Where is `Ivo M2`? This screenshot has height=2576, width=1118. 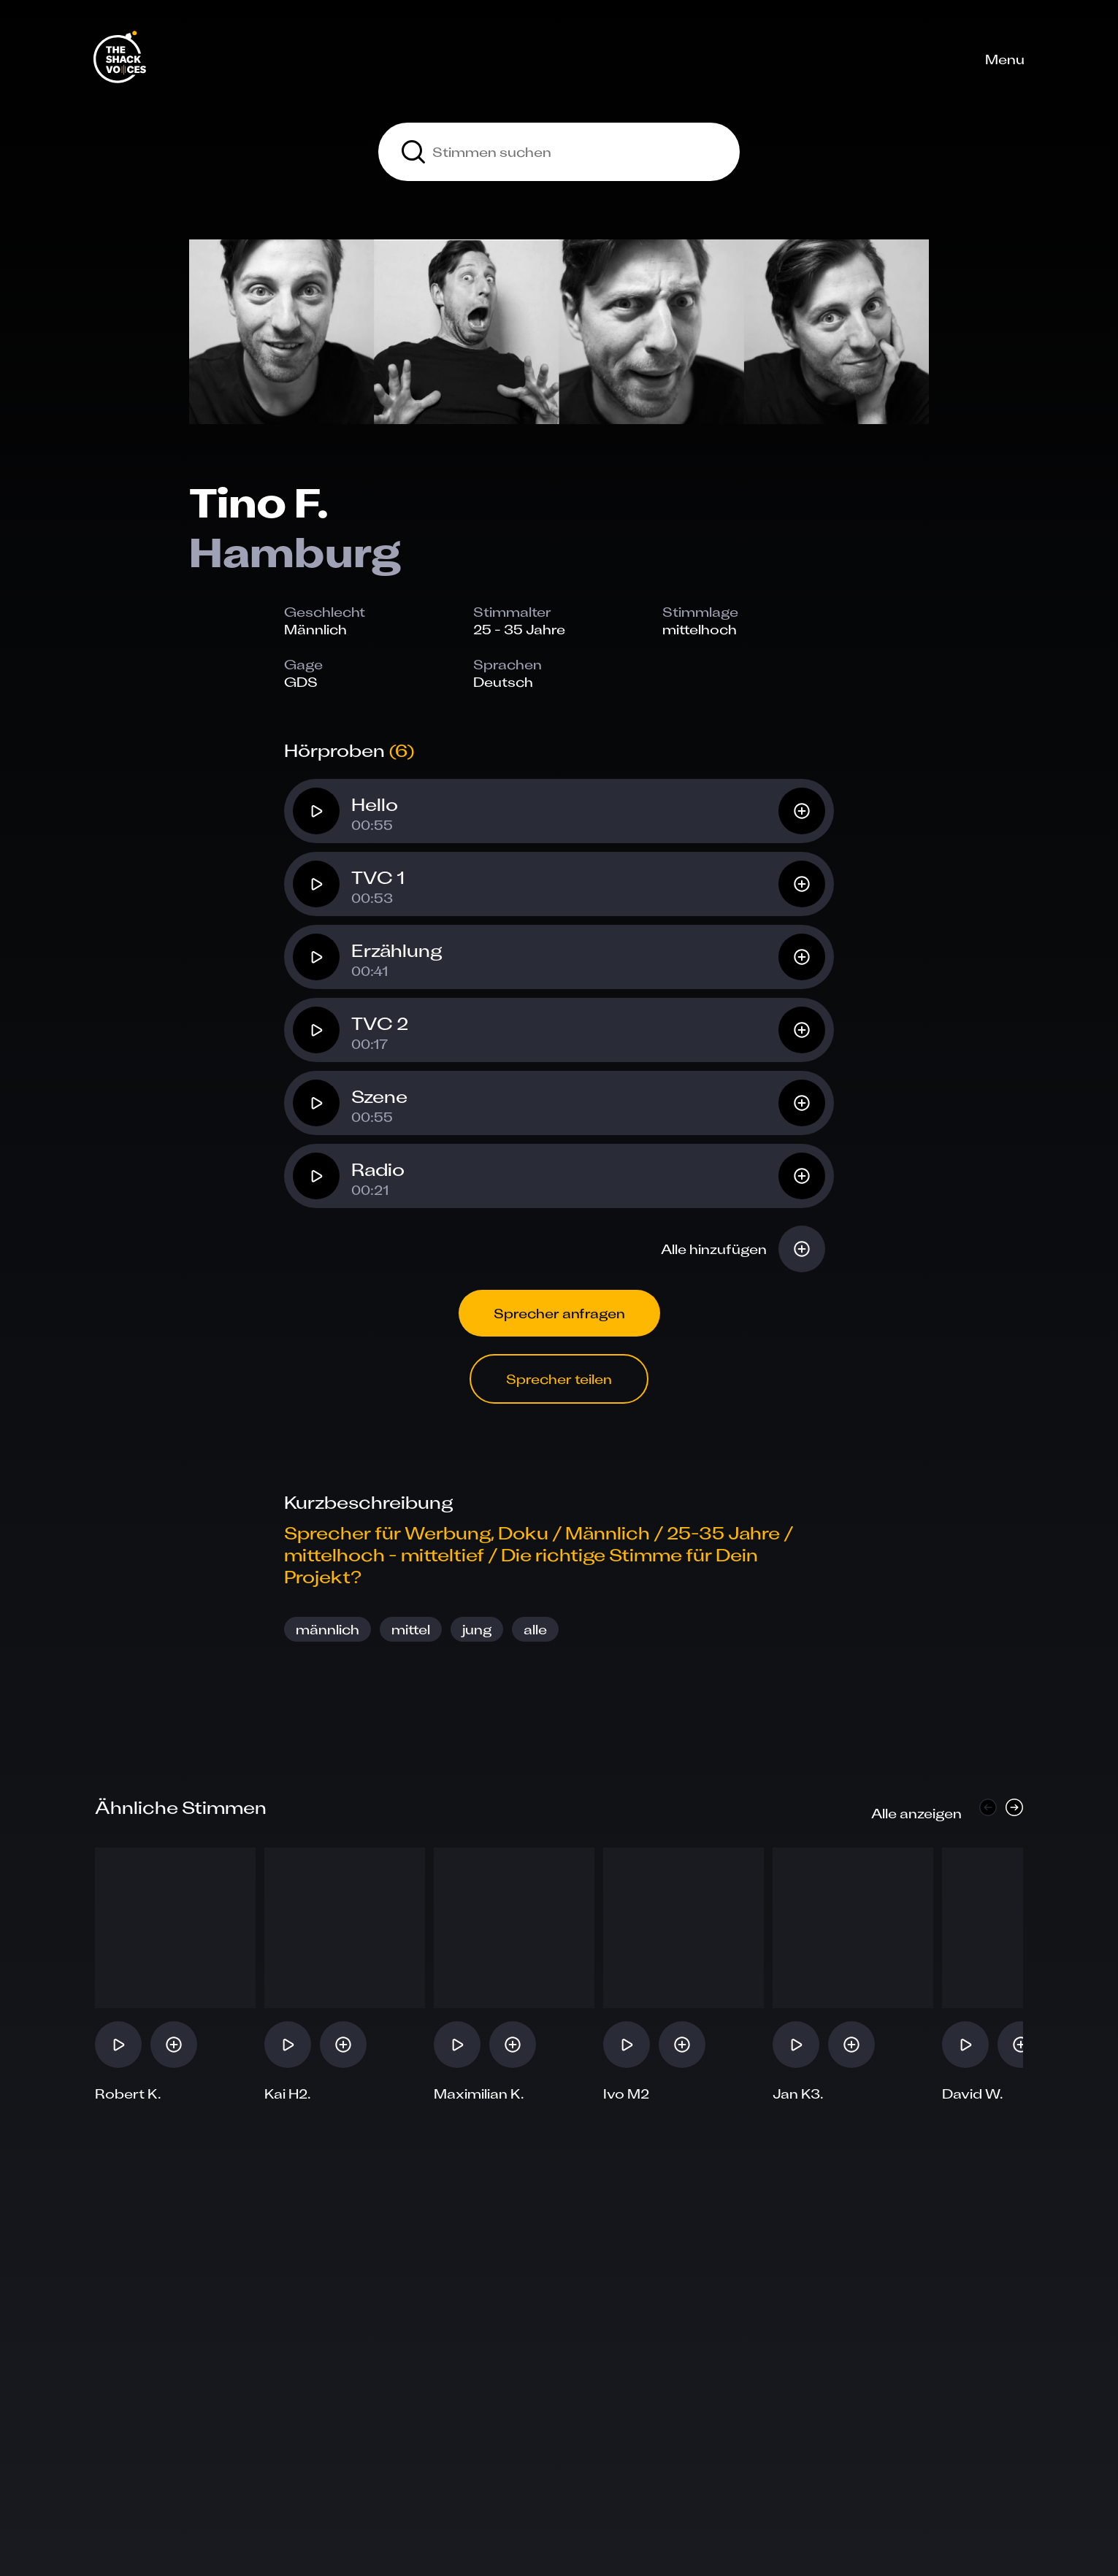
Ivo M2 is located at coordinates (626, 2093).